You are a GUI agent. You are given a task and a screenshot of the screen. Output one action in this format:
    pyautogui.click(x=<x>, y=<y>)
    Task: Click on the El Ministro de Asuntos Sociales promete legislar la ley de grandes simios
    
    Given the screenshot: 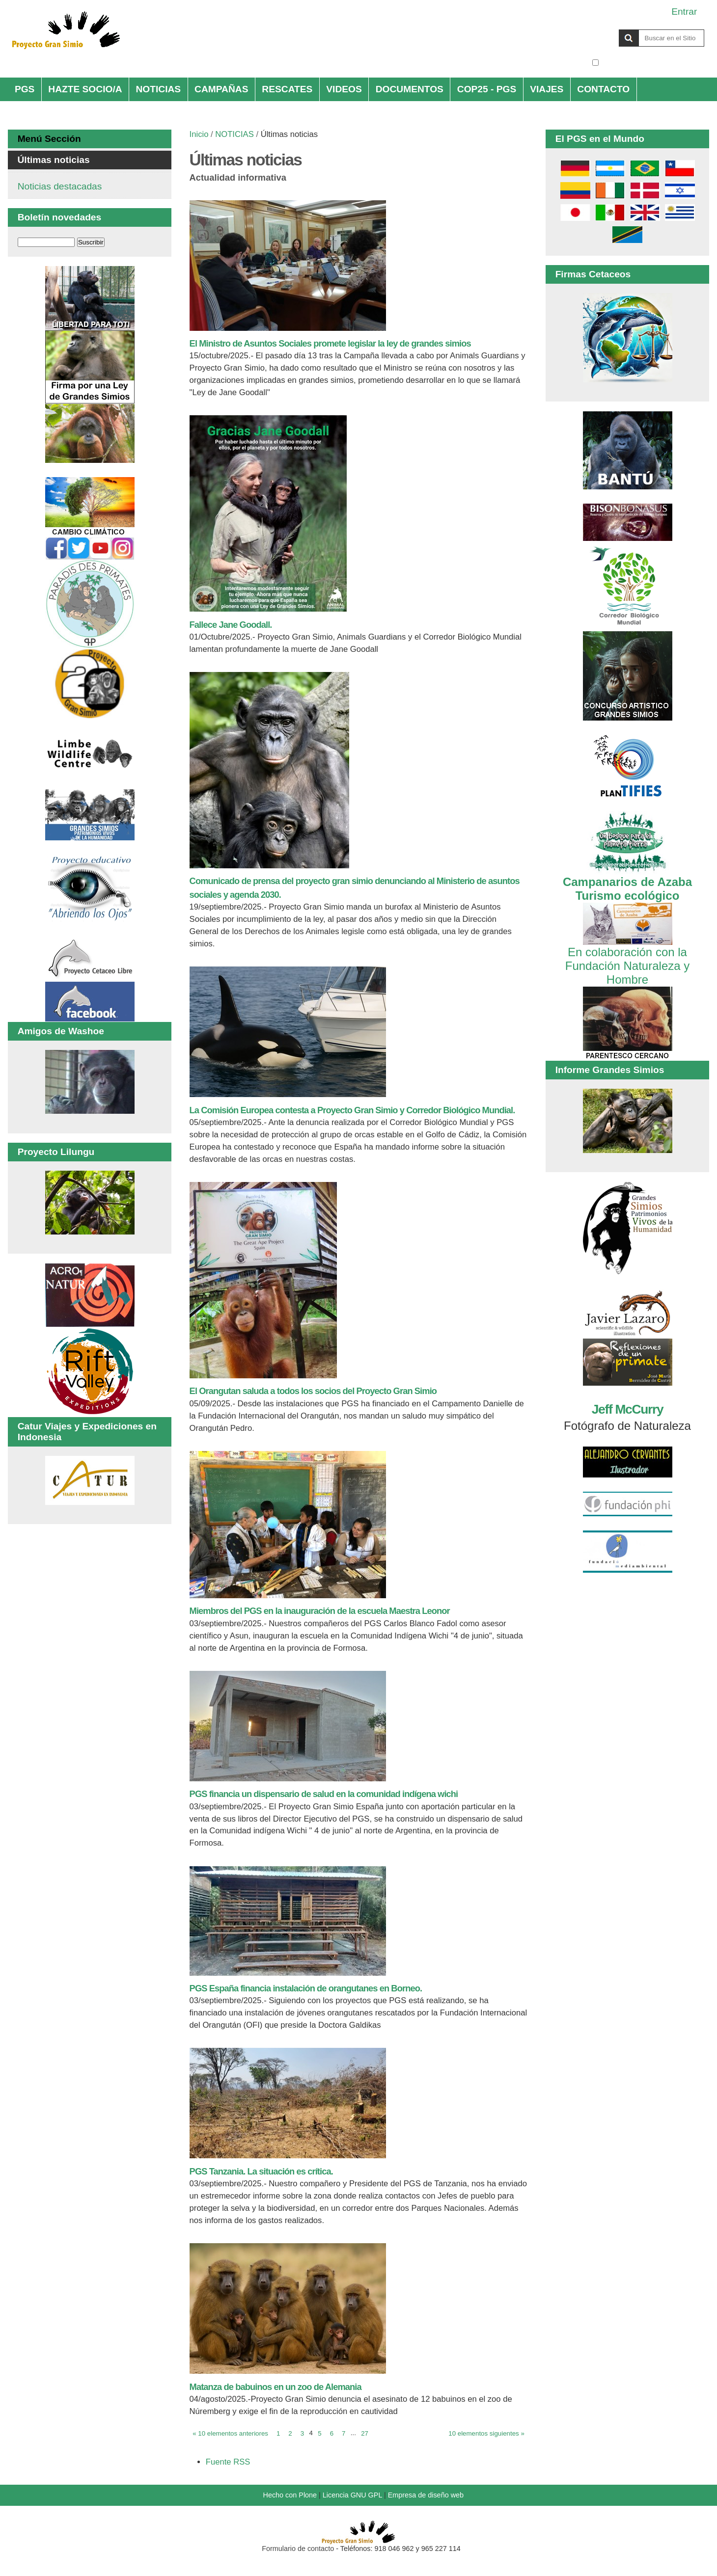 What is the action you would take?
    pyautogui.click(x=330, y=343)
    